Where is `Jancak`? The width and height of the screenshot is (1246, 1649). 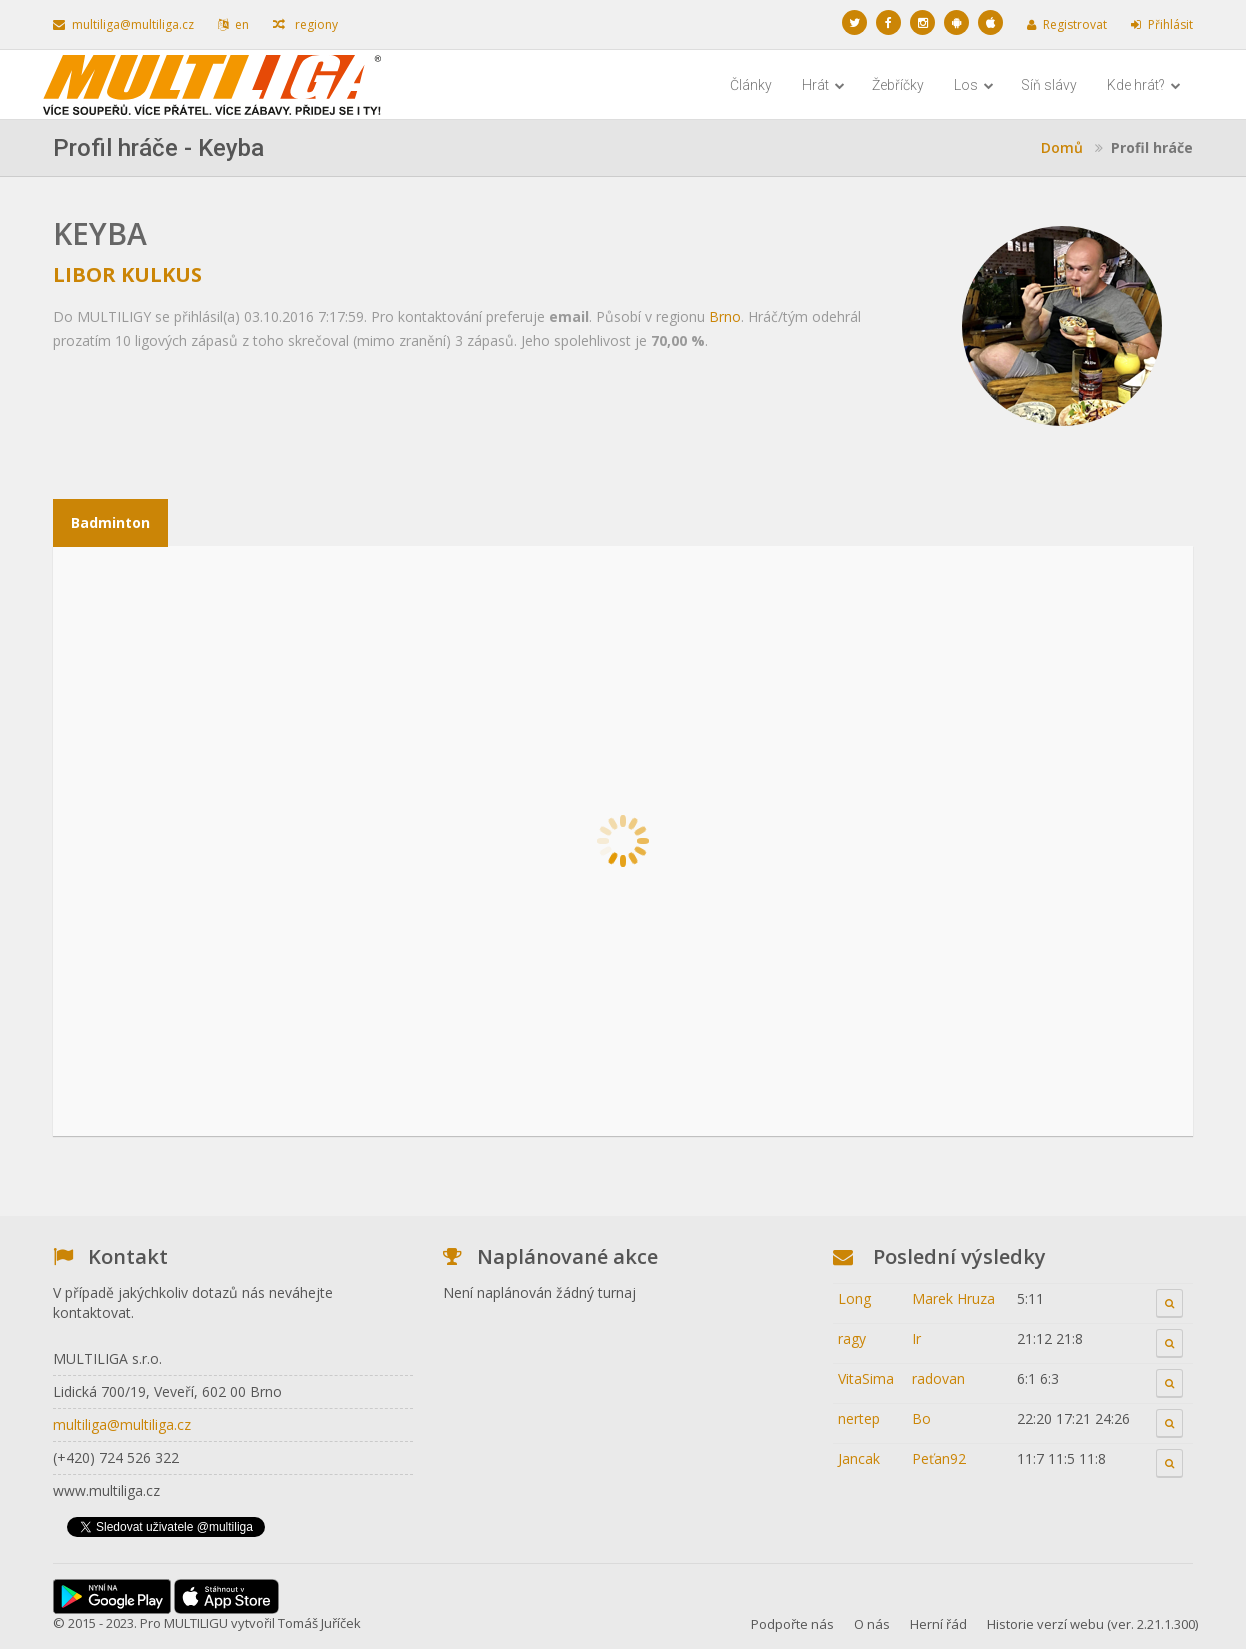
Jancak is located at coordinates (859, 1458).